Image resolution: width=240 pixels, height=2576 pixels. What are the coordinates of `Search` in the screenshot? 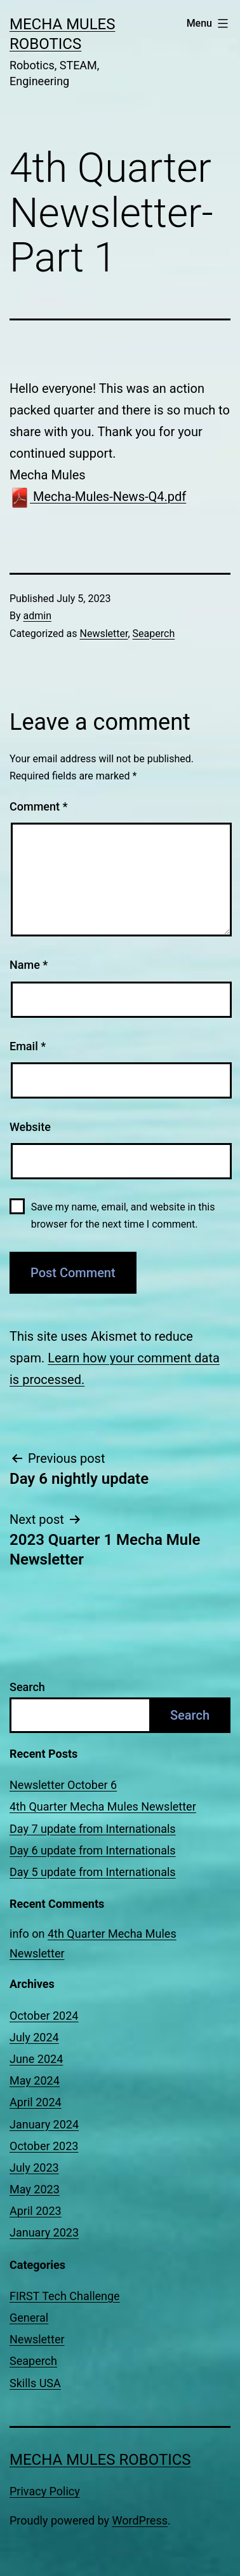 It's located at (27, 1687).